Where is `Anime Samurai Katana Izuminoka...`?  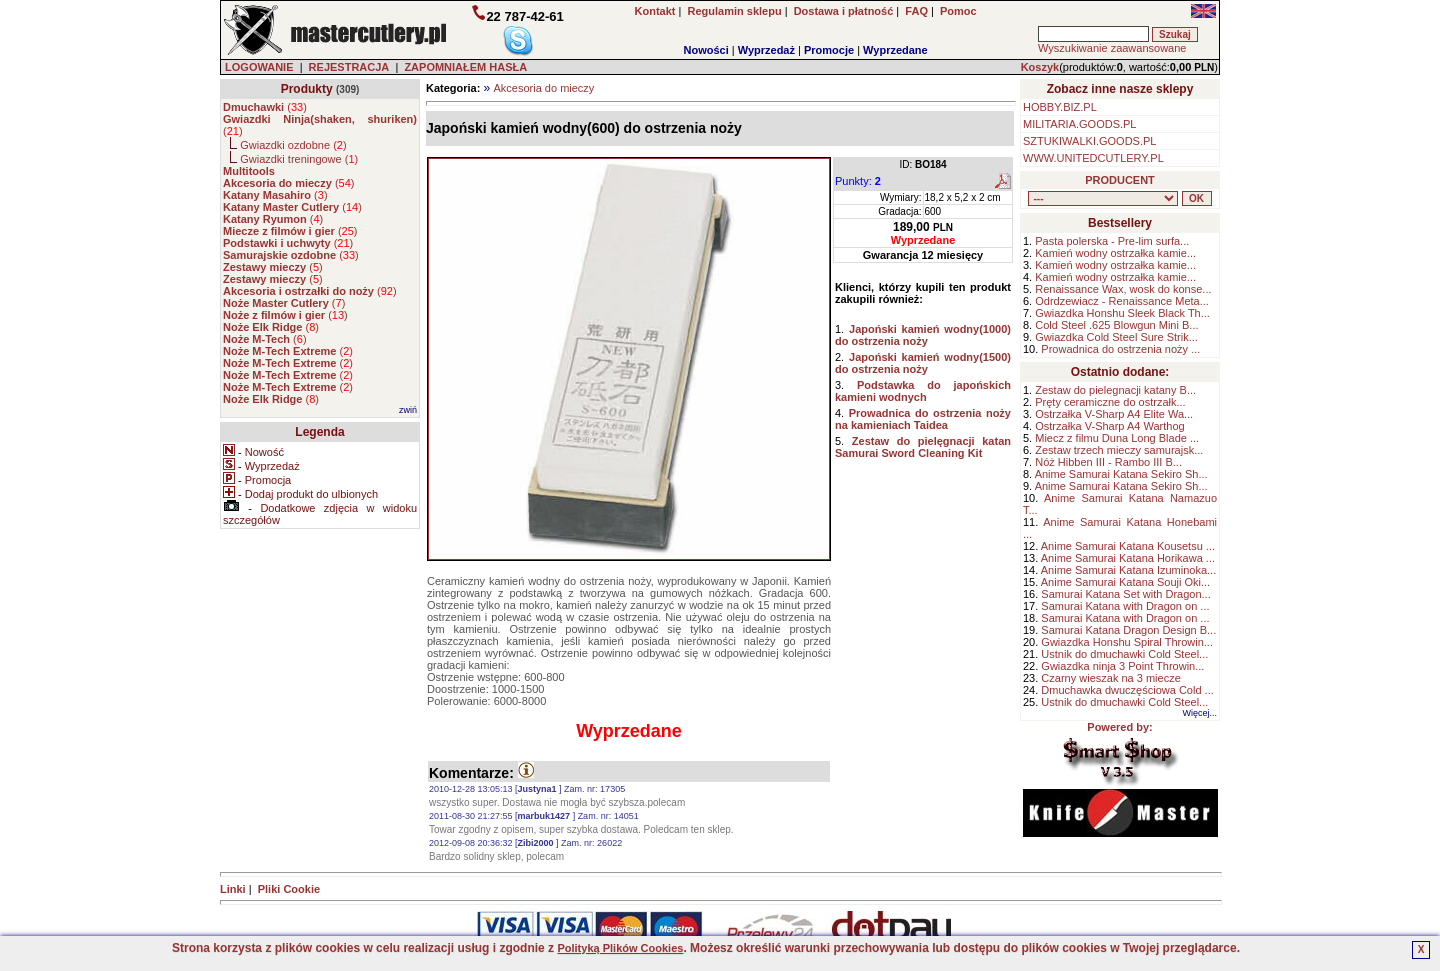 Anime Samurai Katana Izuminoka... is located at coordinates (1128, 570).